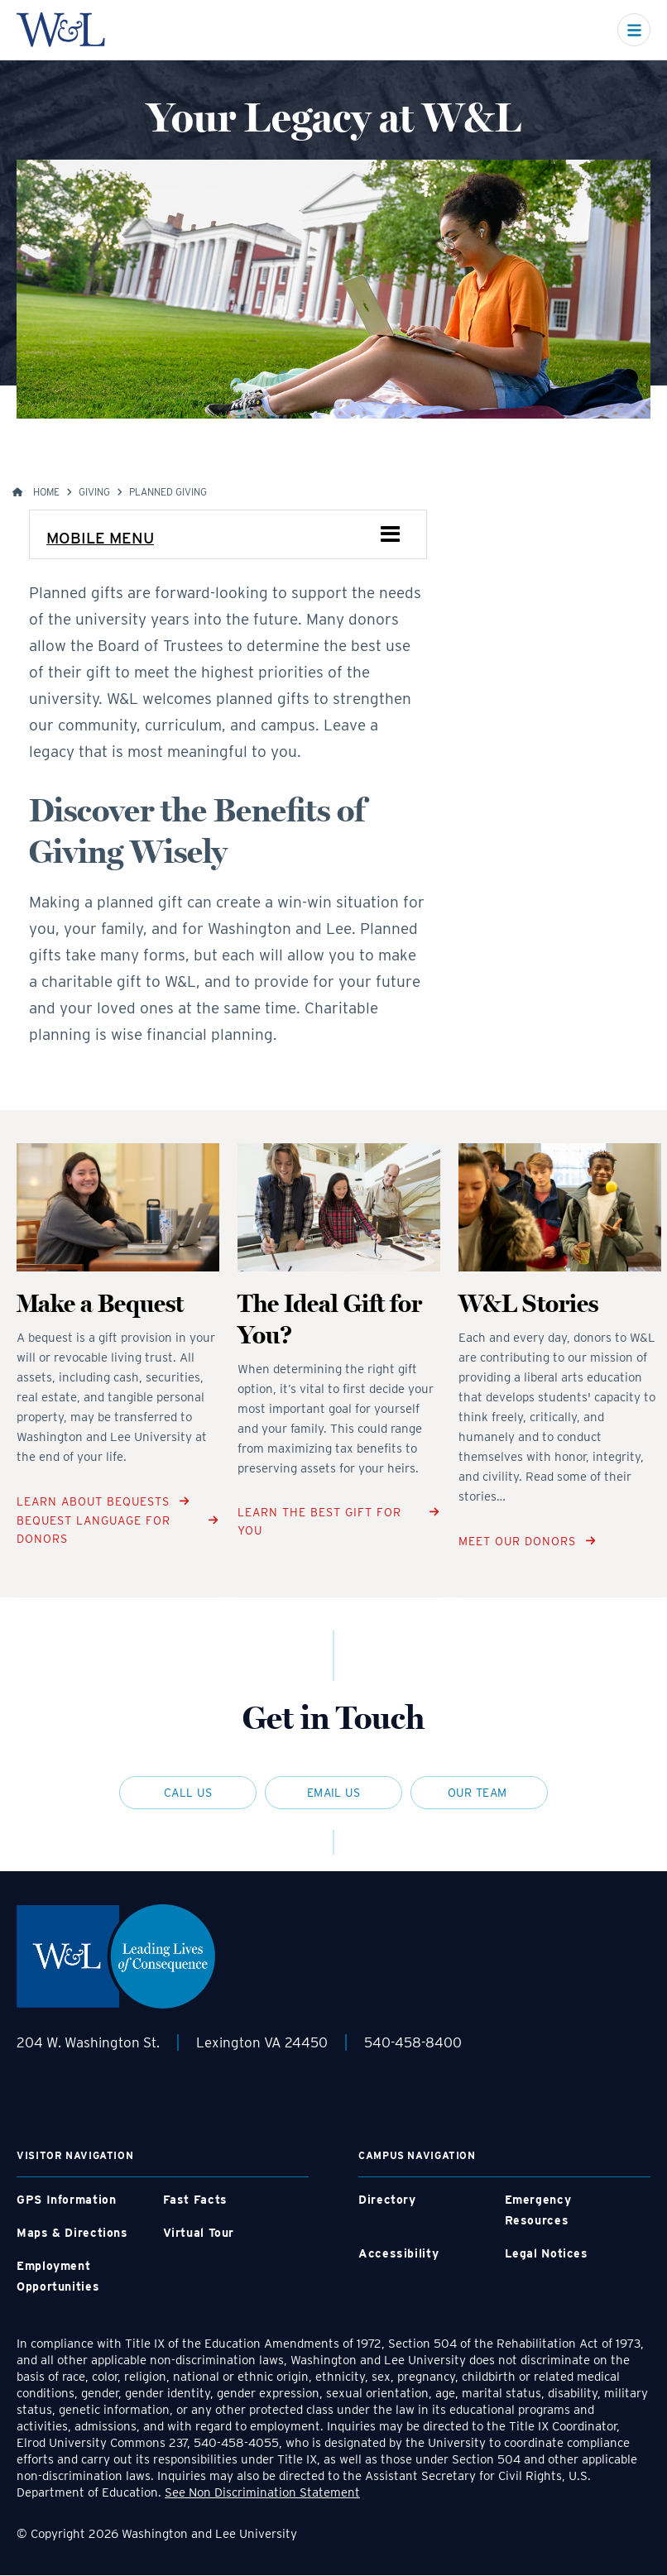 The width and height of the screenshot is (667, 2576). I want to click on Virtual Tour, so click(199, 2232).